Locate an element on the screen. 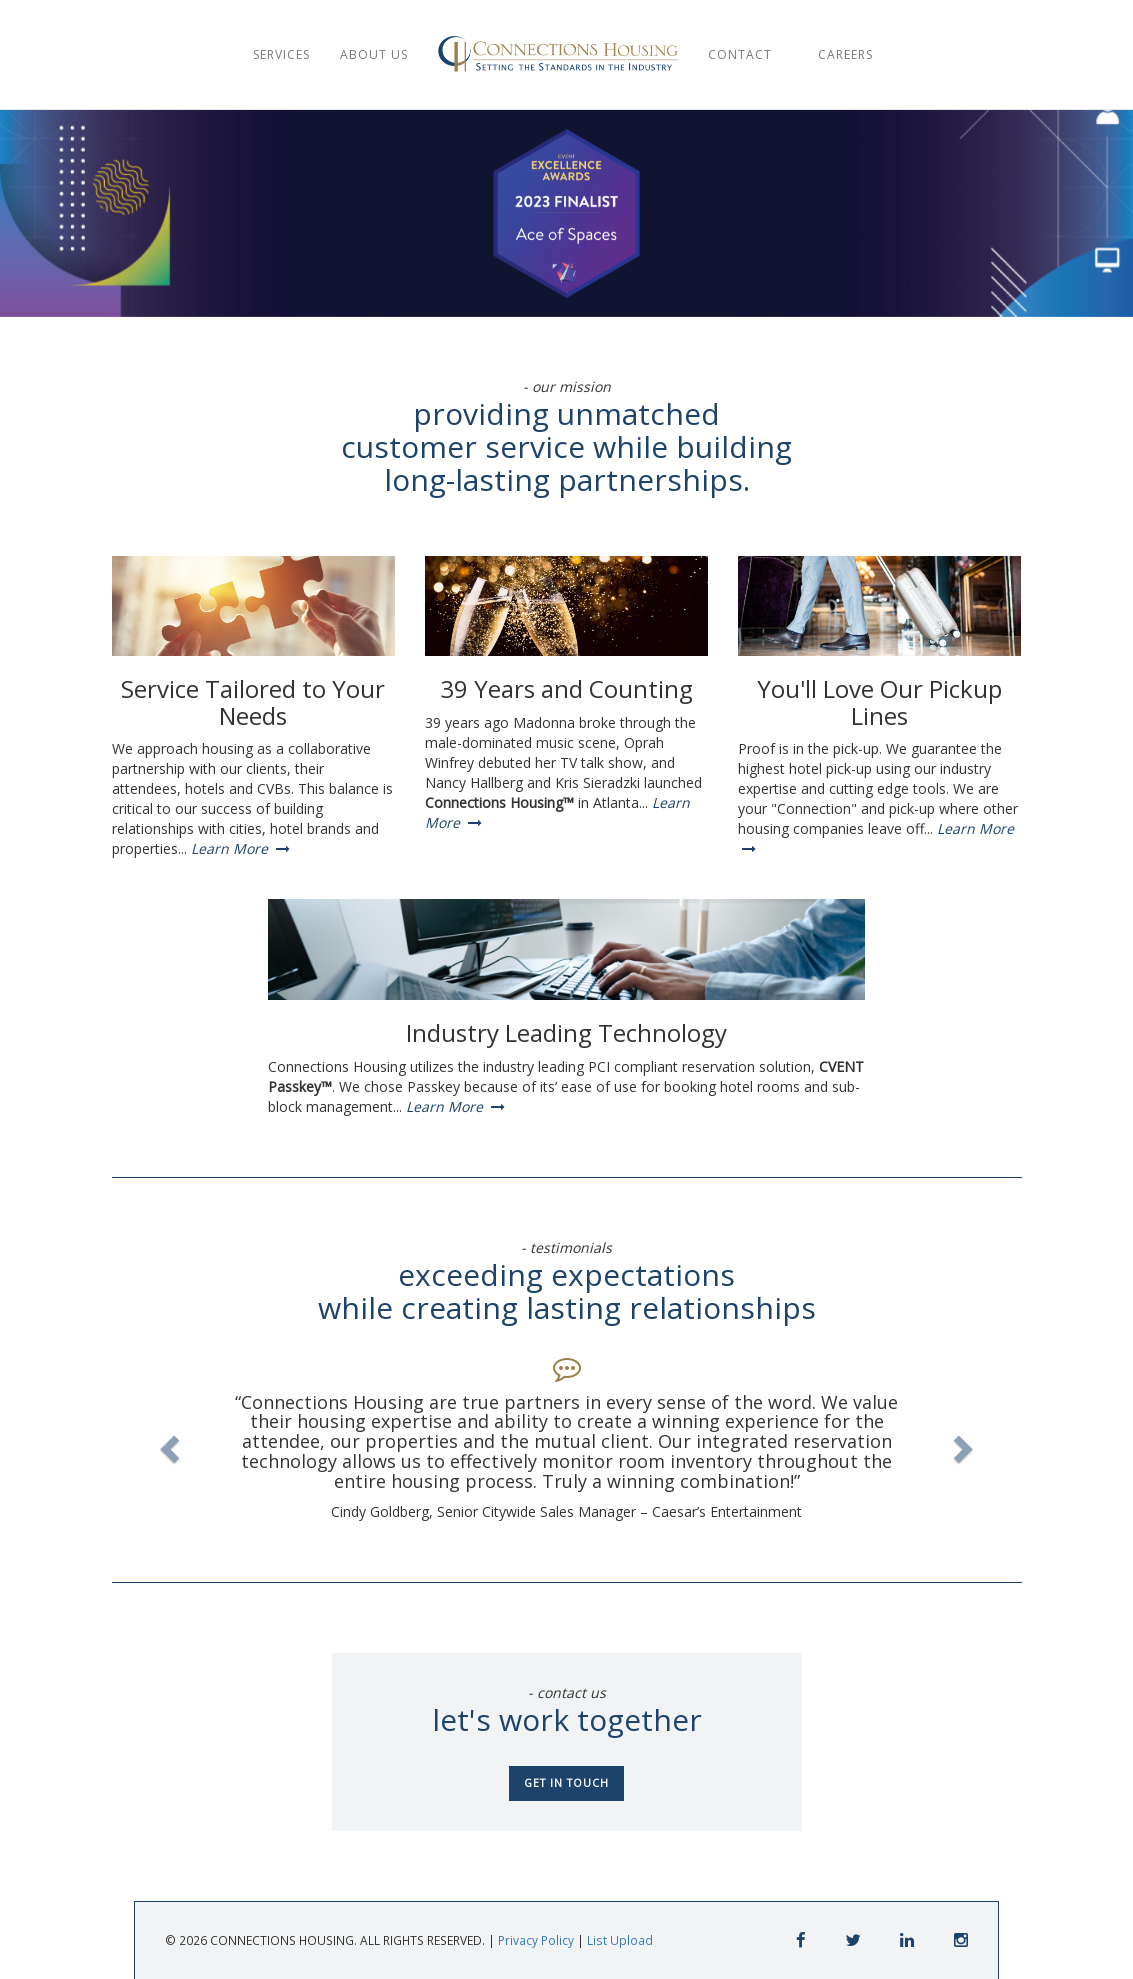  [button] is located at coordinates (167, 1443).